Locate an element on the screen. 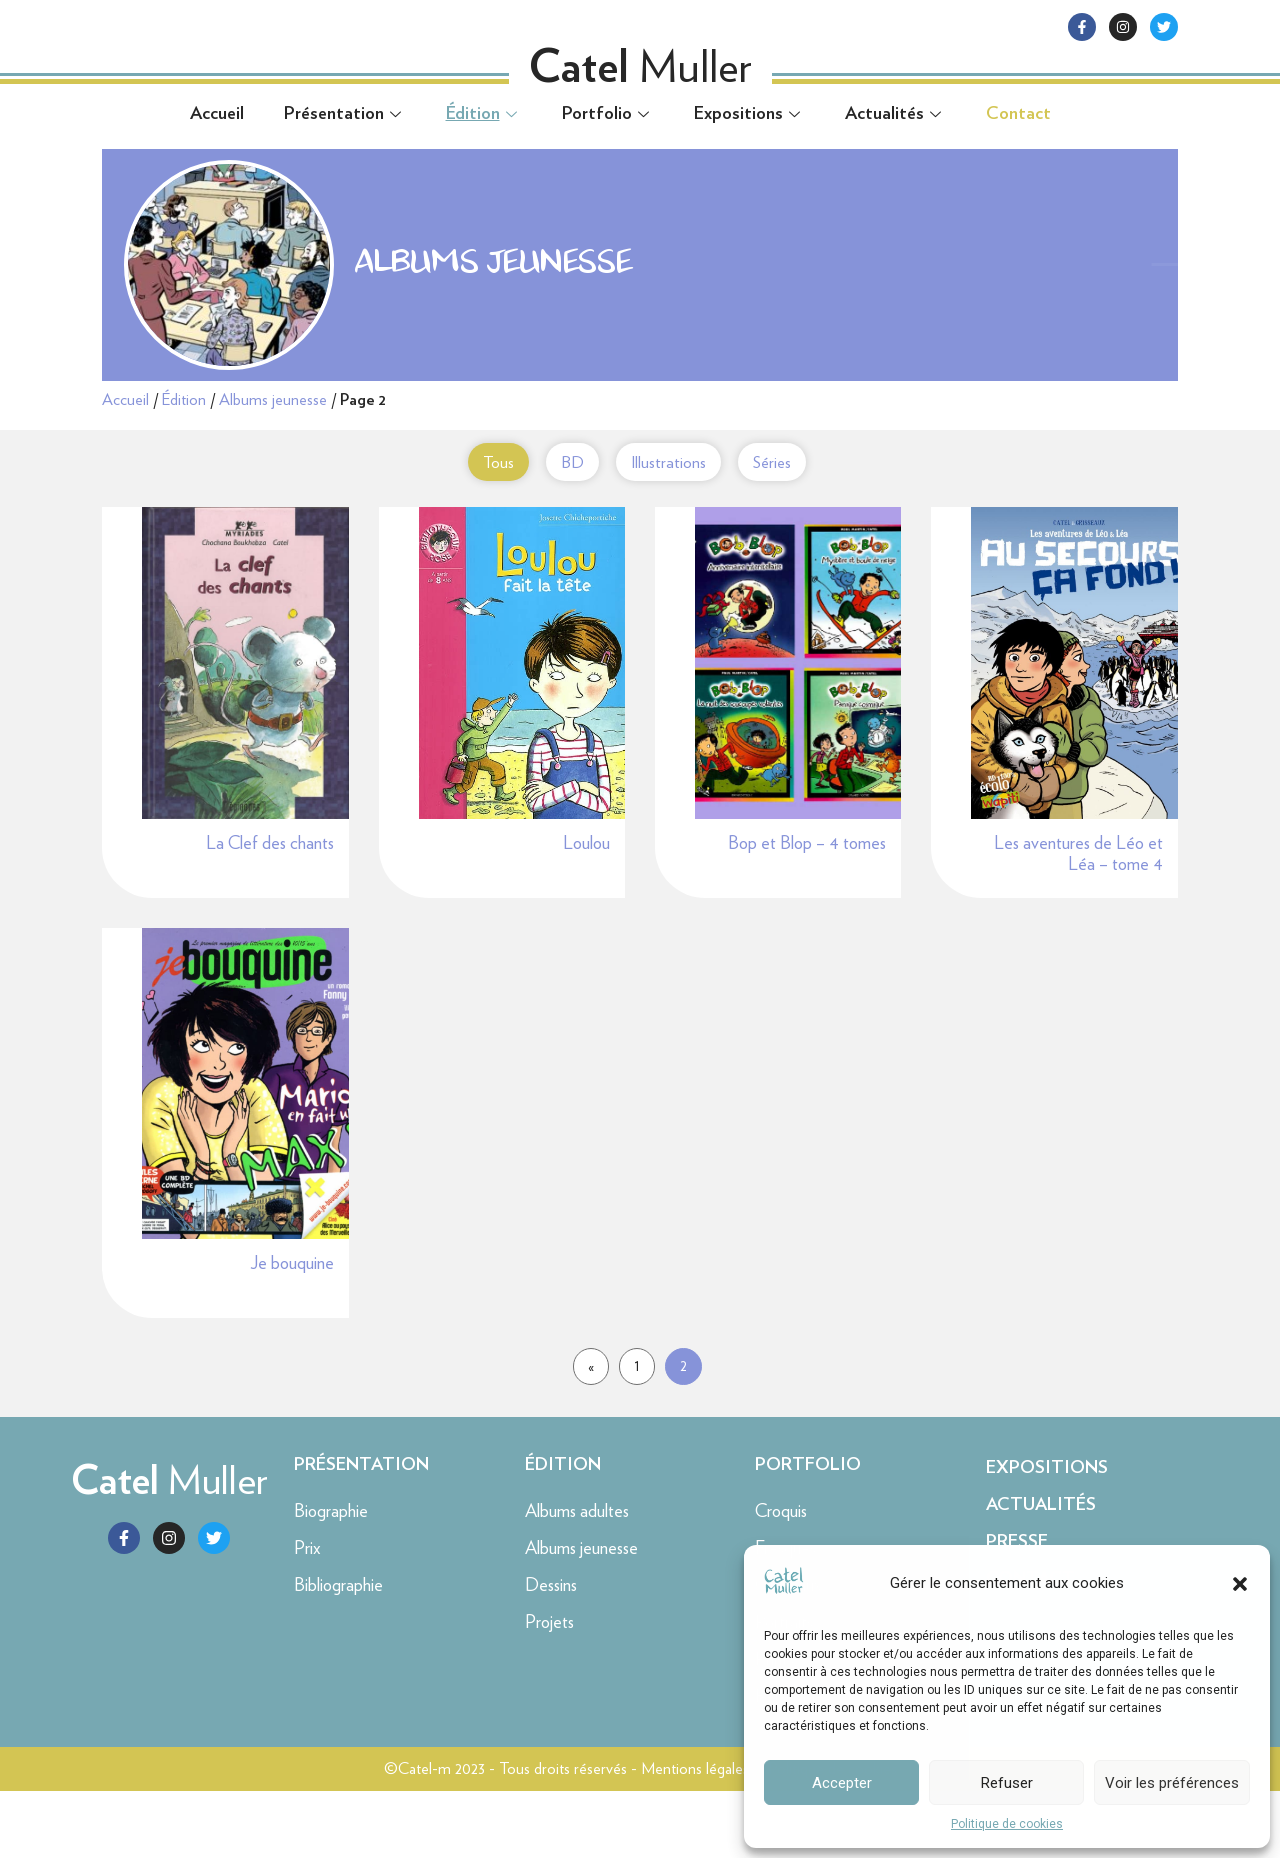  Loulou is located at coordinates (586, 882).